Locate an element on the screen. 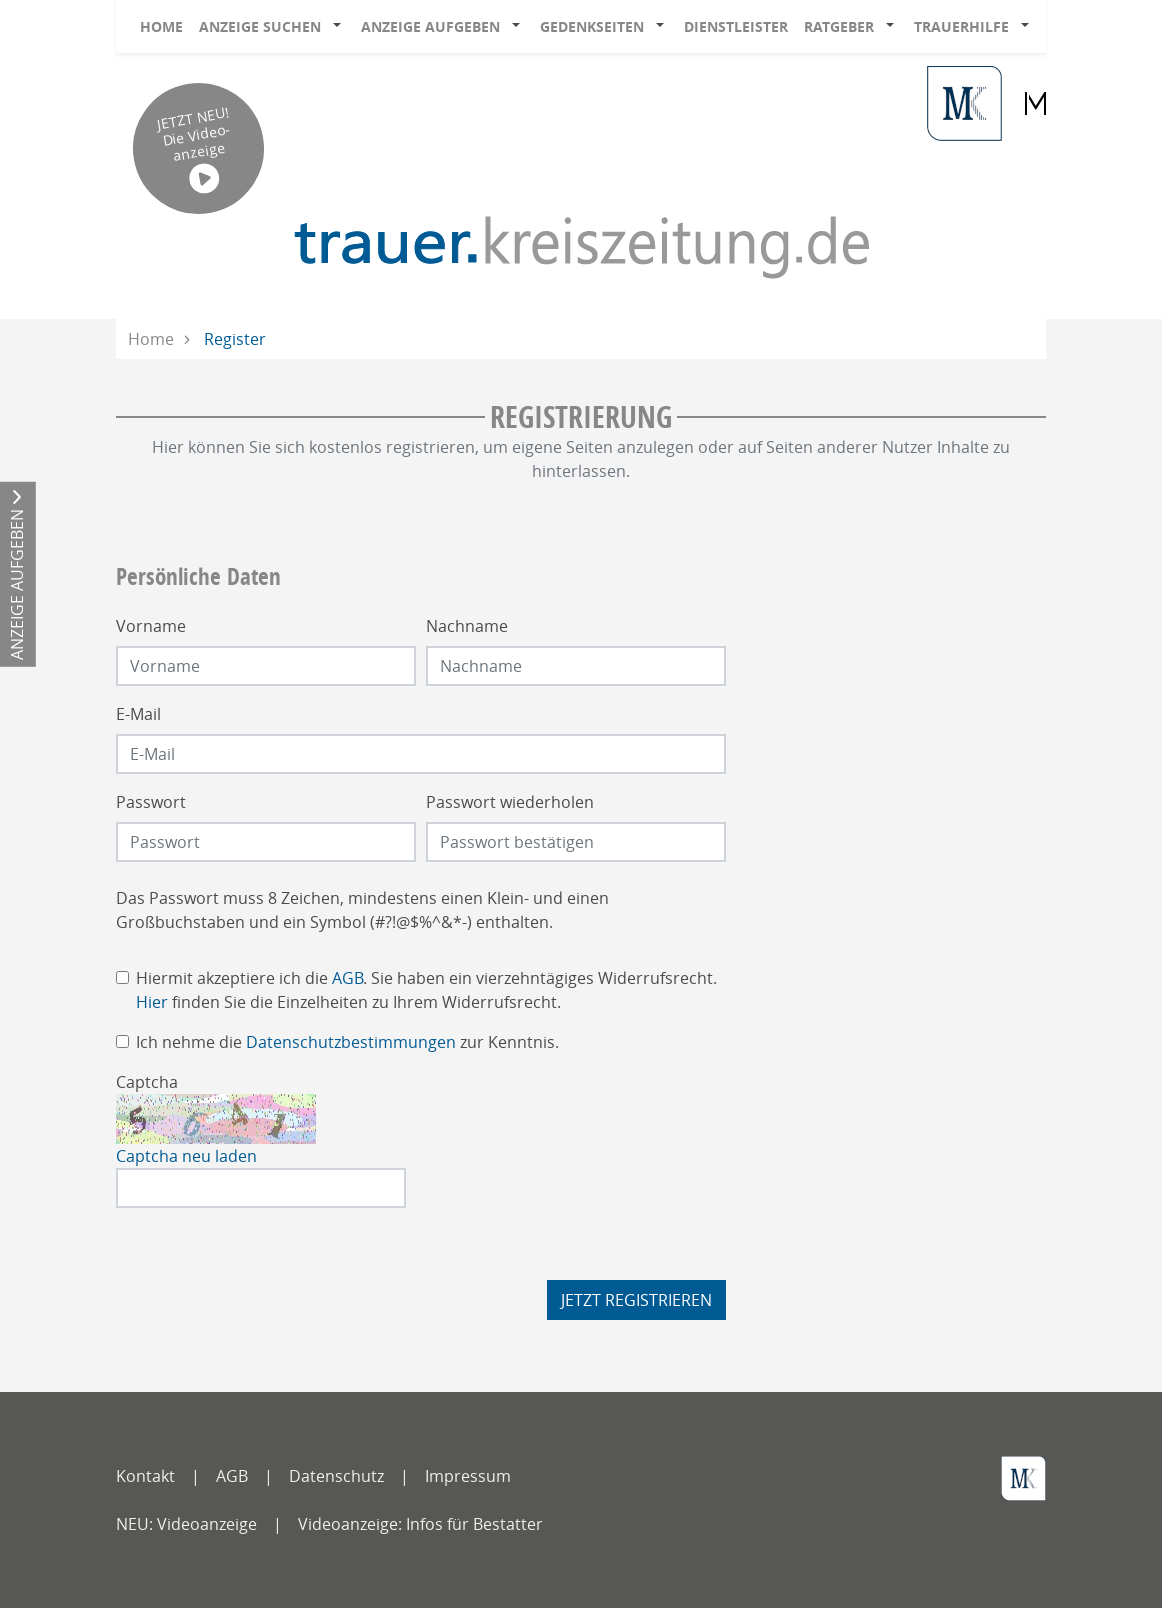 The image size is (1162, 1608). Ich nehme die zur Kenntnis. is located at coordinates (347, 1042).